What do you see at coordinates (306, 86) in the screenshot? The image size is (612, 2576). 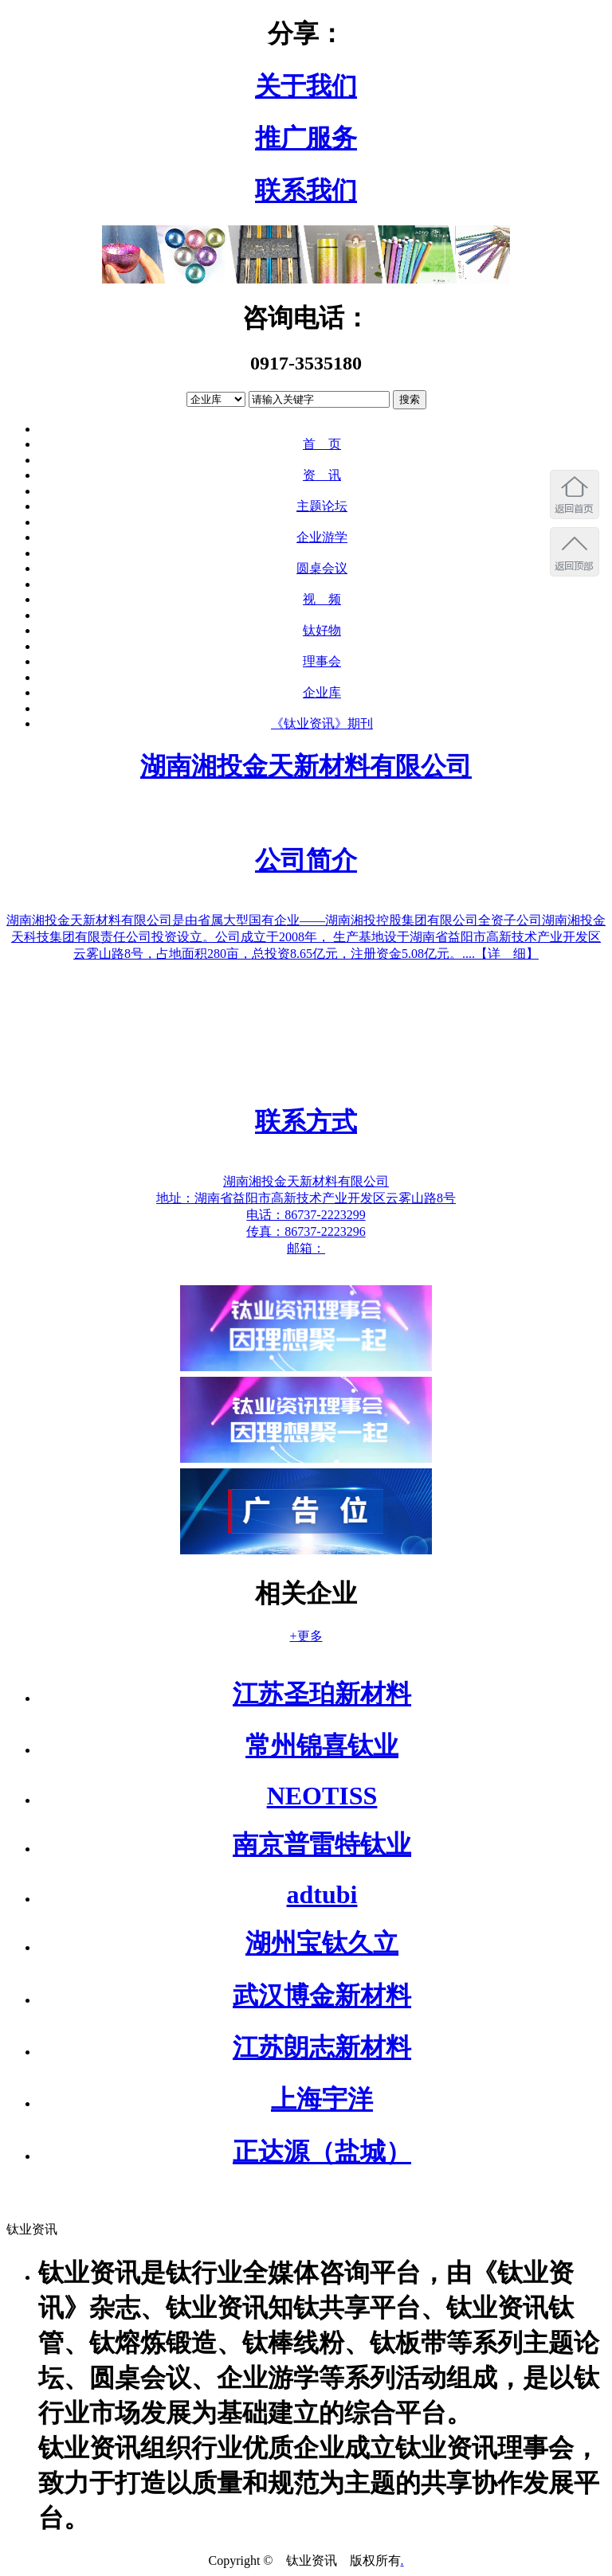 I see `关于我们` at bounding box center [306, 86].